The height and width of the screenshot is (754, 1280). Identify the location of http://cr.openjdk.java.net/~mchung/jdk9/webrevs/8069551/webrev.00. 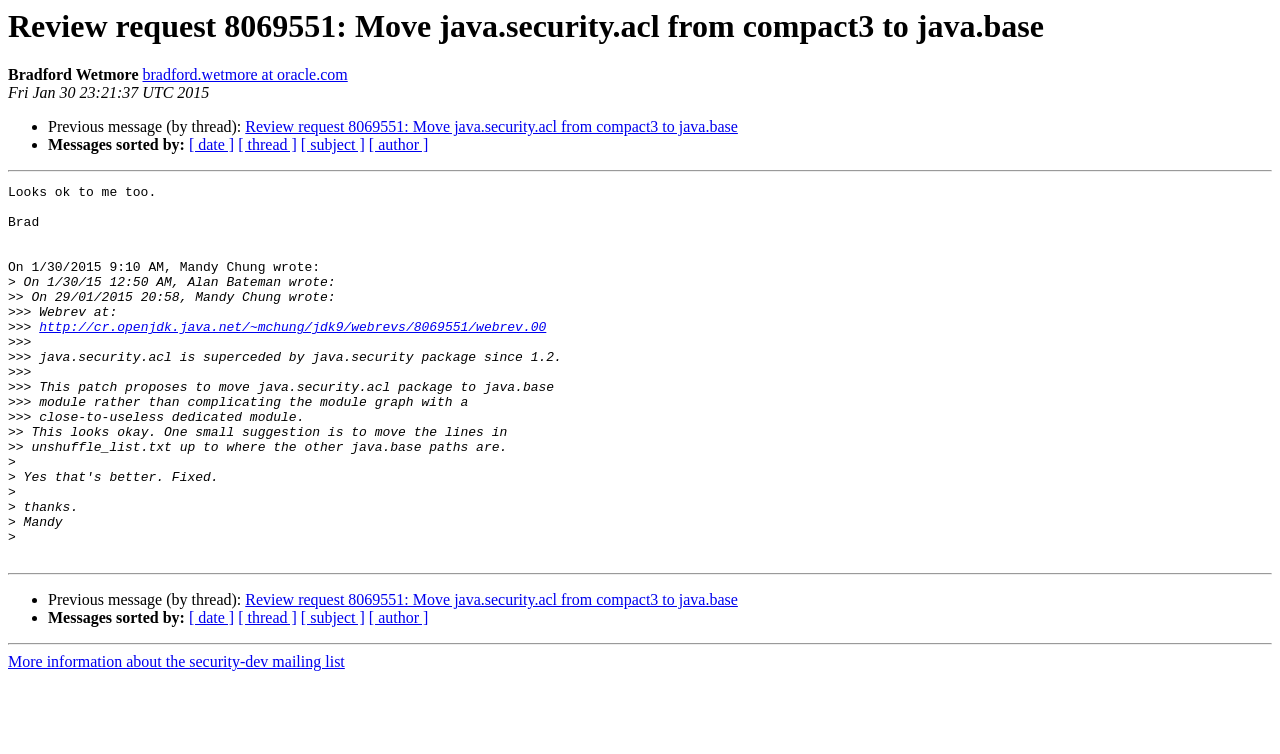
(292, 356).